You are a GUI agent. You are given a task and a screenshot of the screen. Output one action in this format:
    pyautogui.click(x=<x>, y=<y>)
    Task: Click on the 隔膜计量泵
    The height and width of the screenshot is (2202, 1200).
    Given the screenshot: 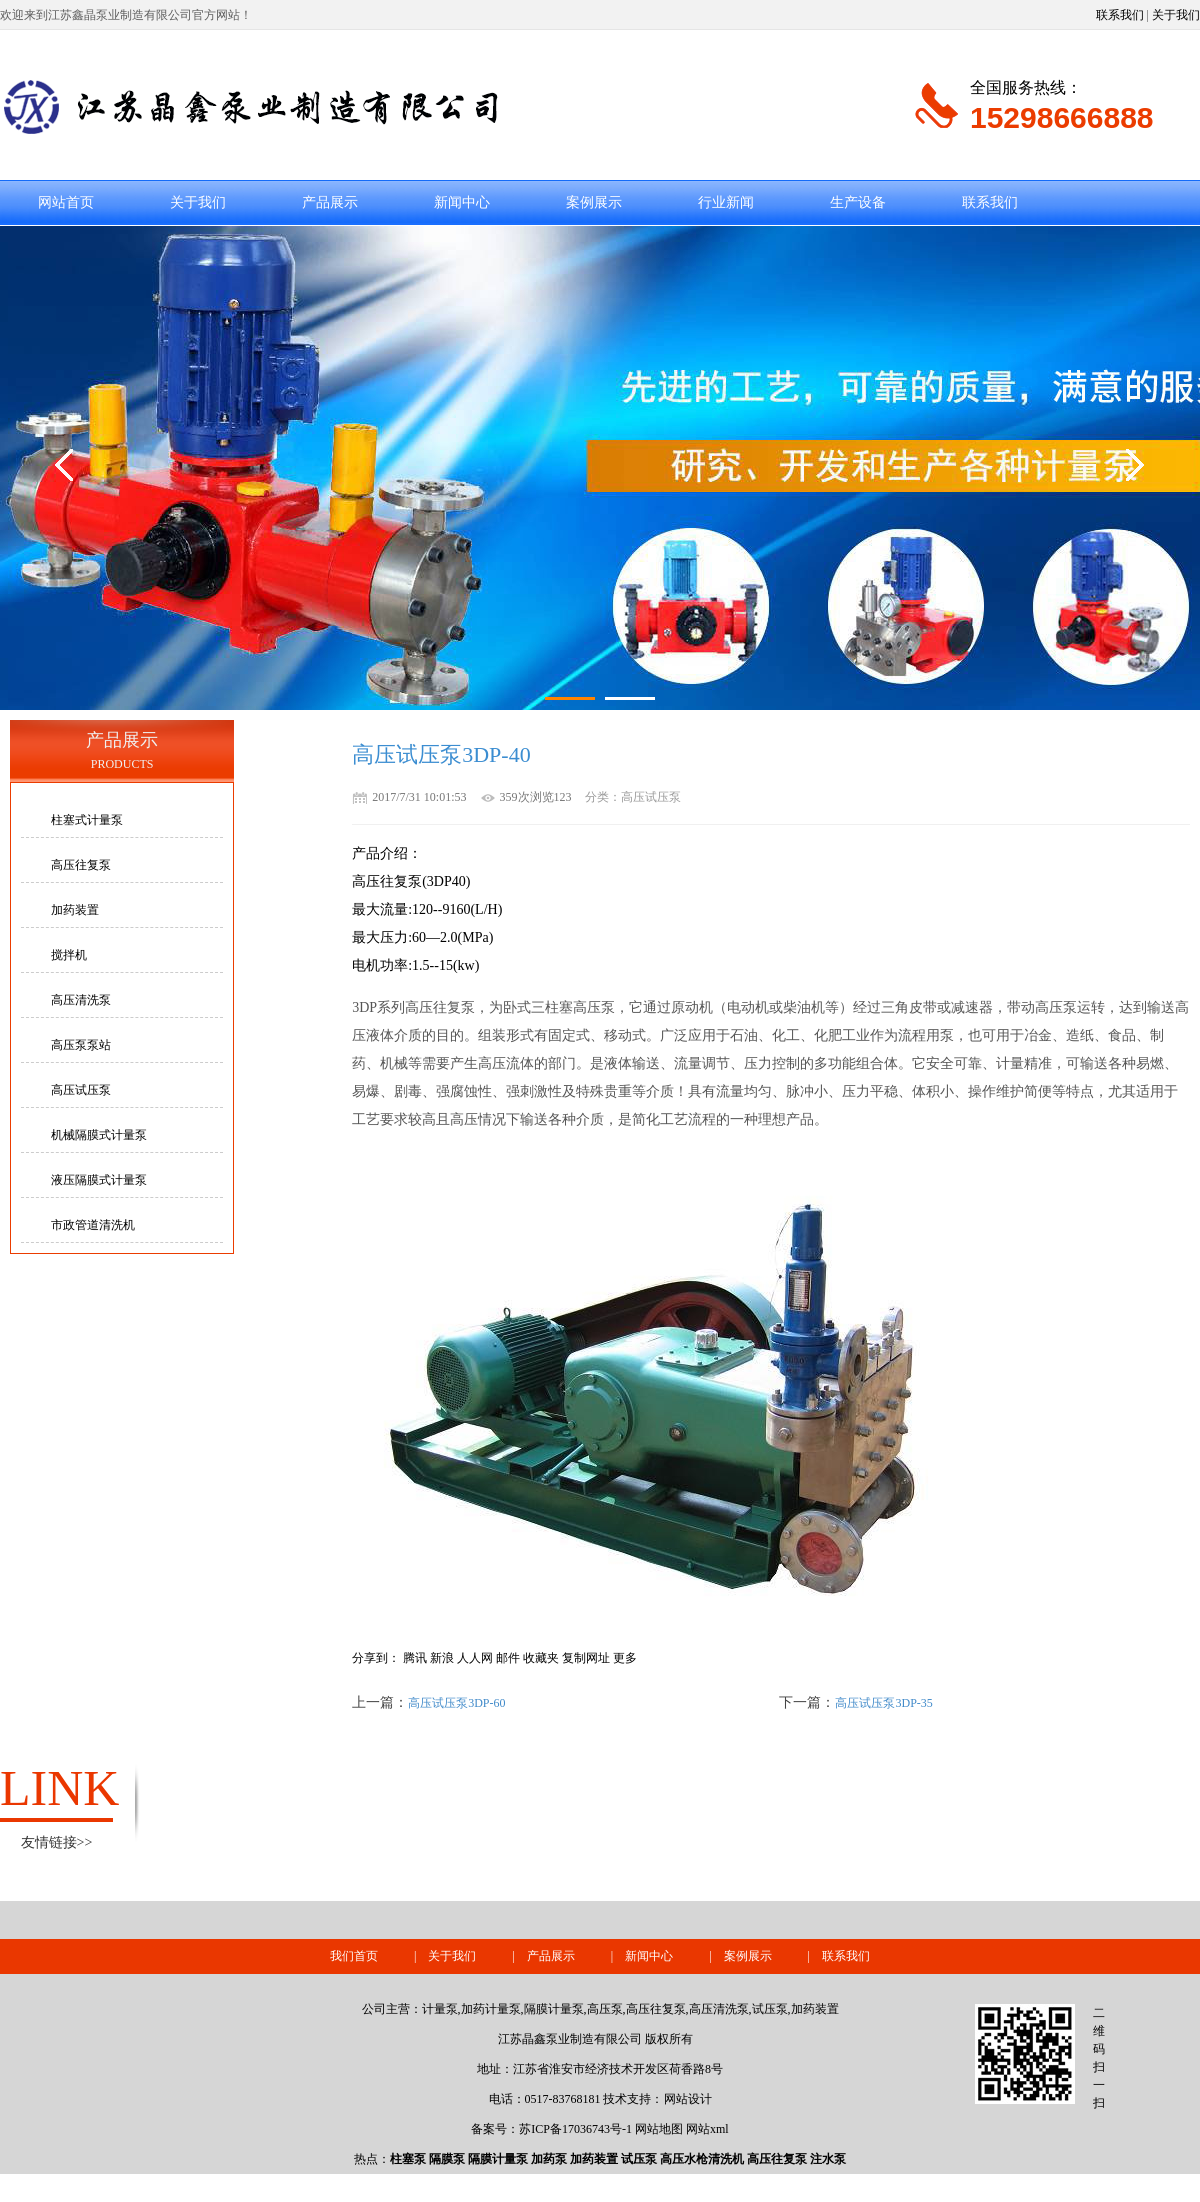 What is the action you would take?
    pyautogui.click(x=498, y=2159)
    